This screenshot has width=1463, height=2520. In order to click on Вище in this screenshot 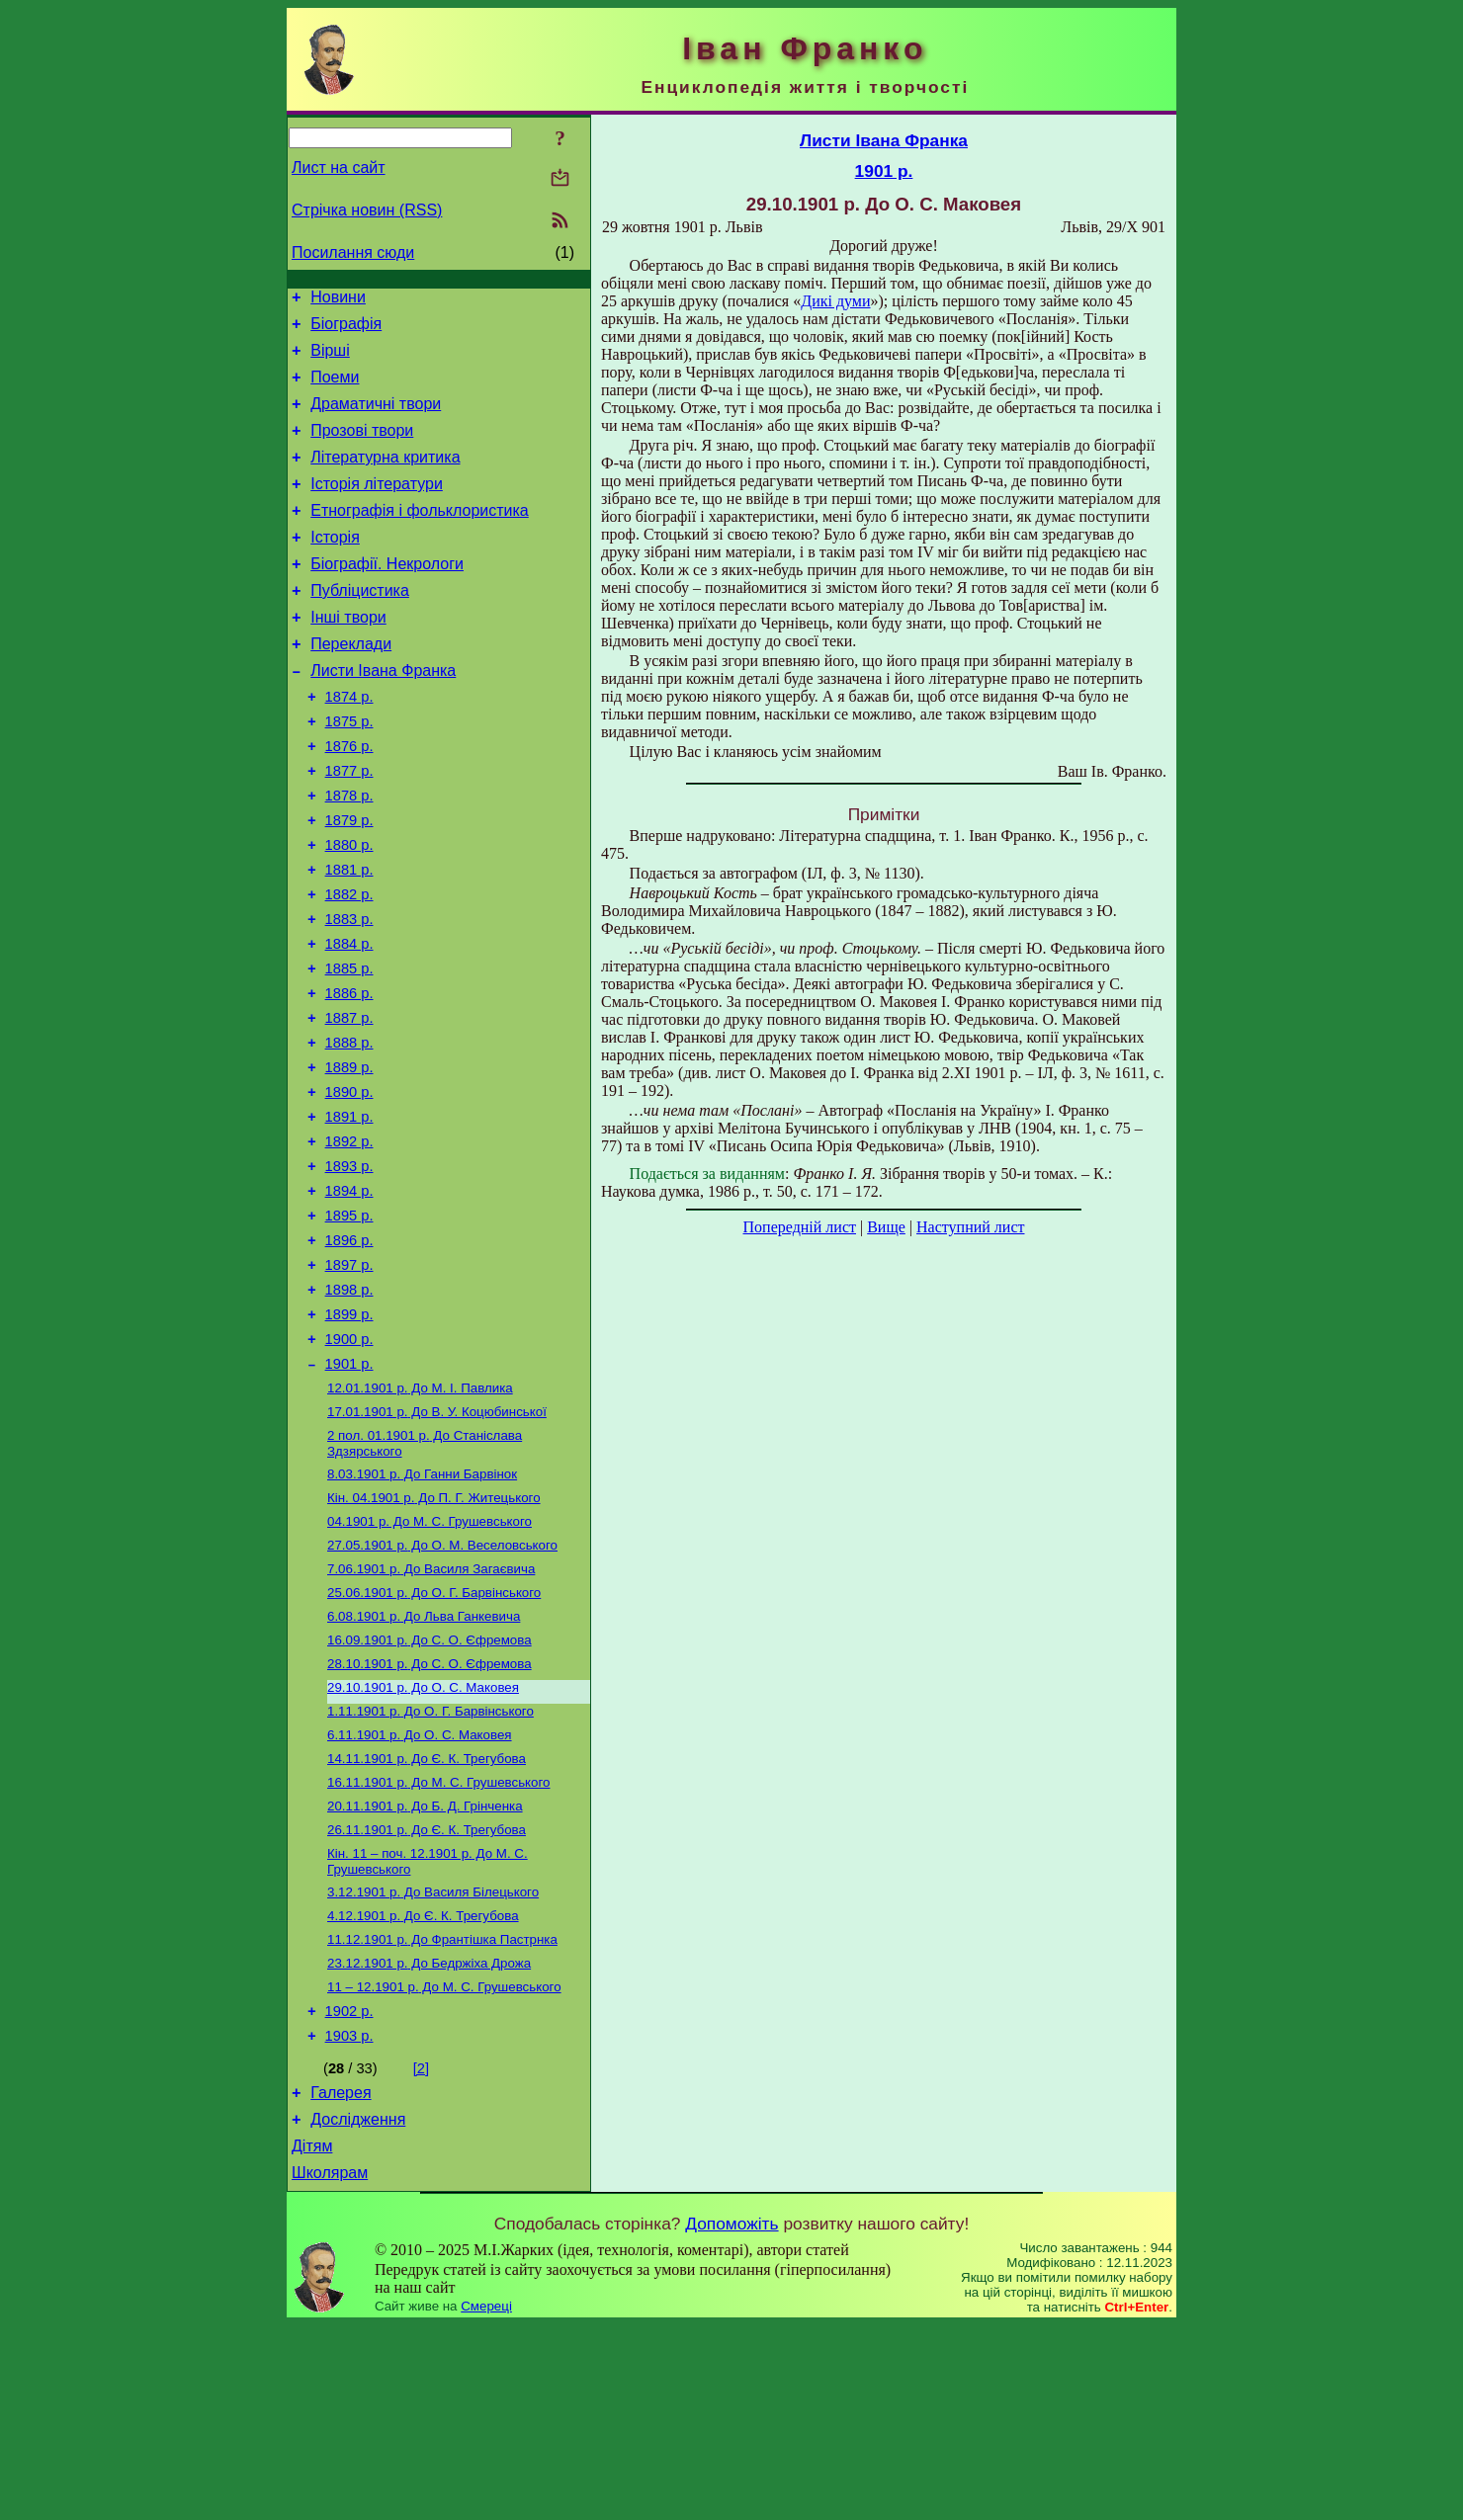, I will do `click(886, 1226)`.